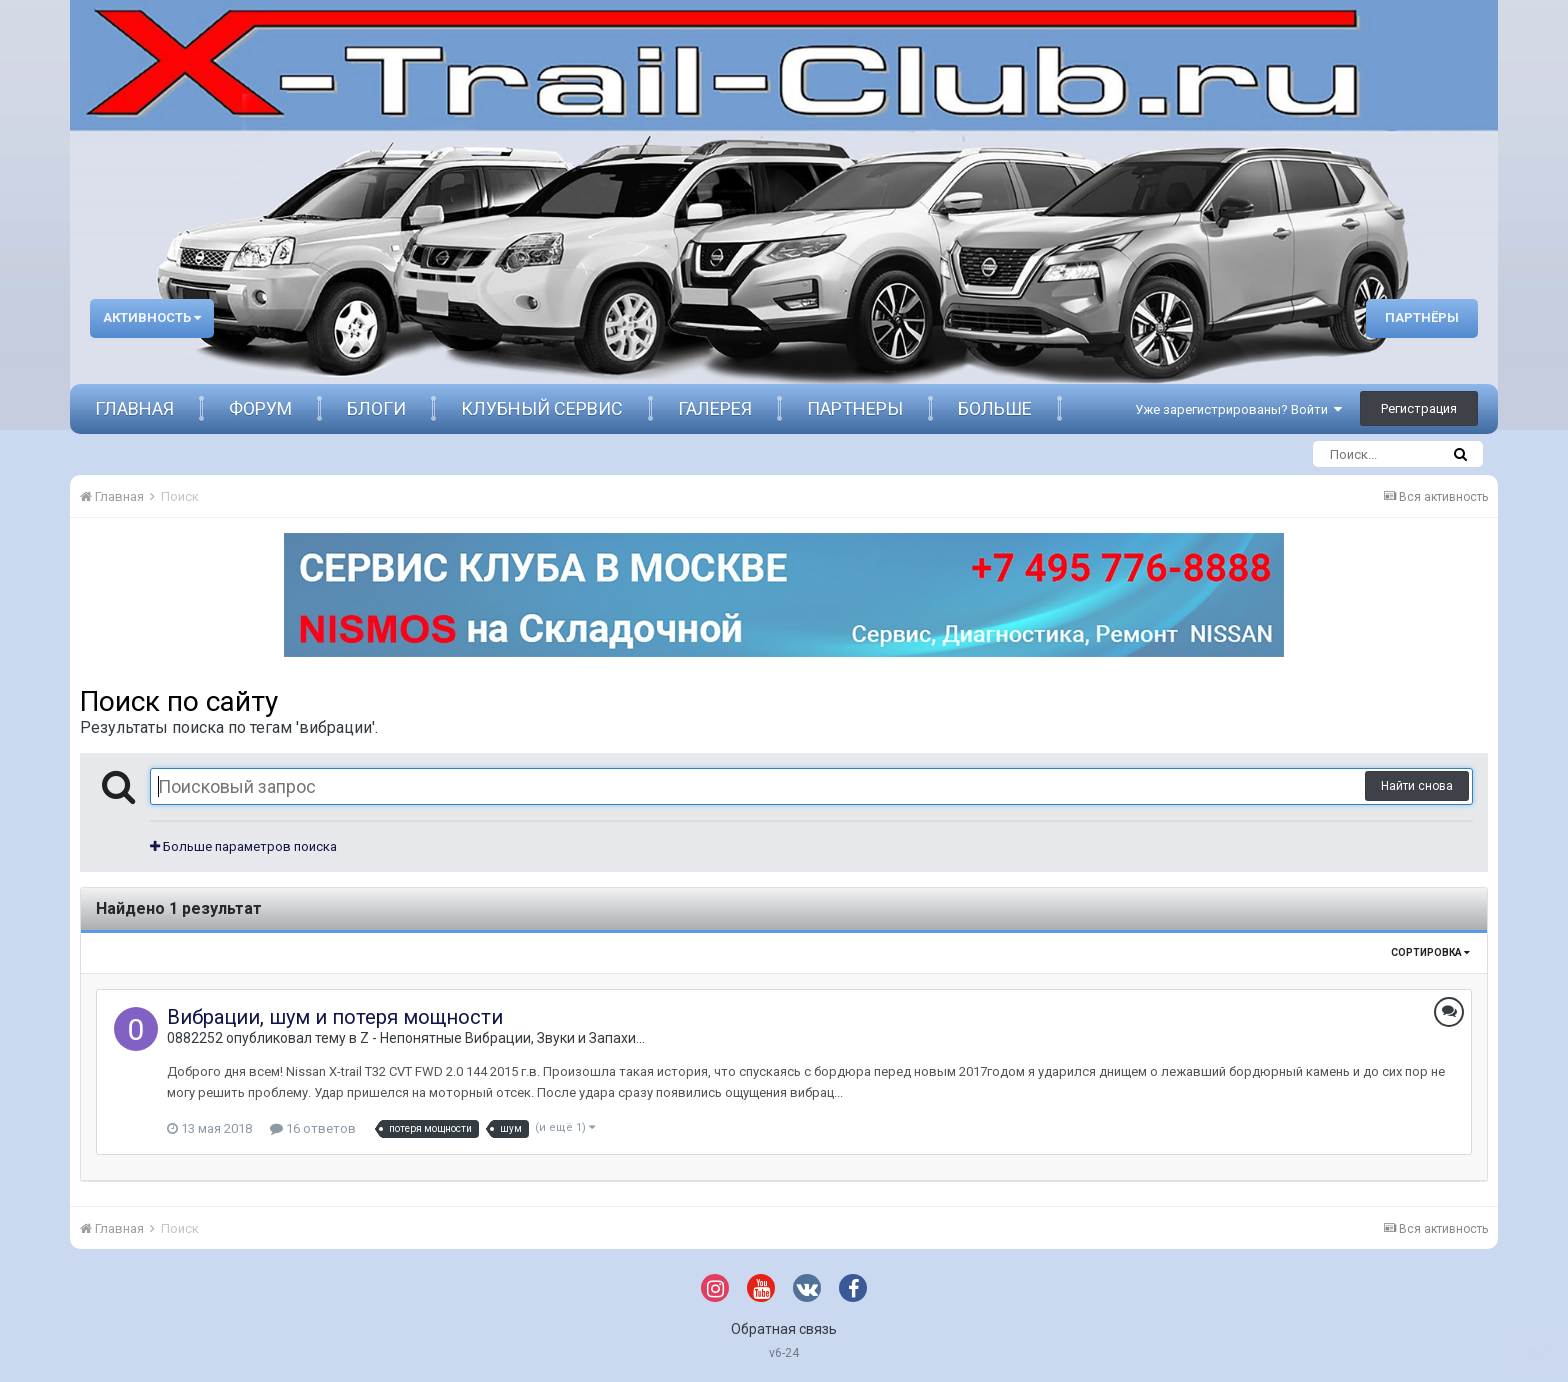 This screenshot has height=1382, width=1568. I want to click on Блоги, so click(376, 408).